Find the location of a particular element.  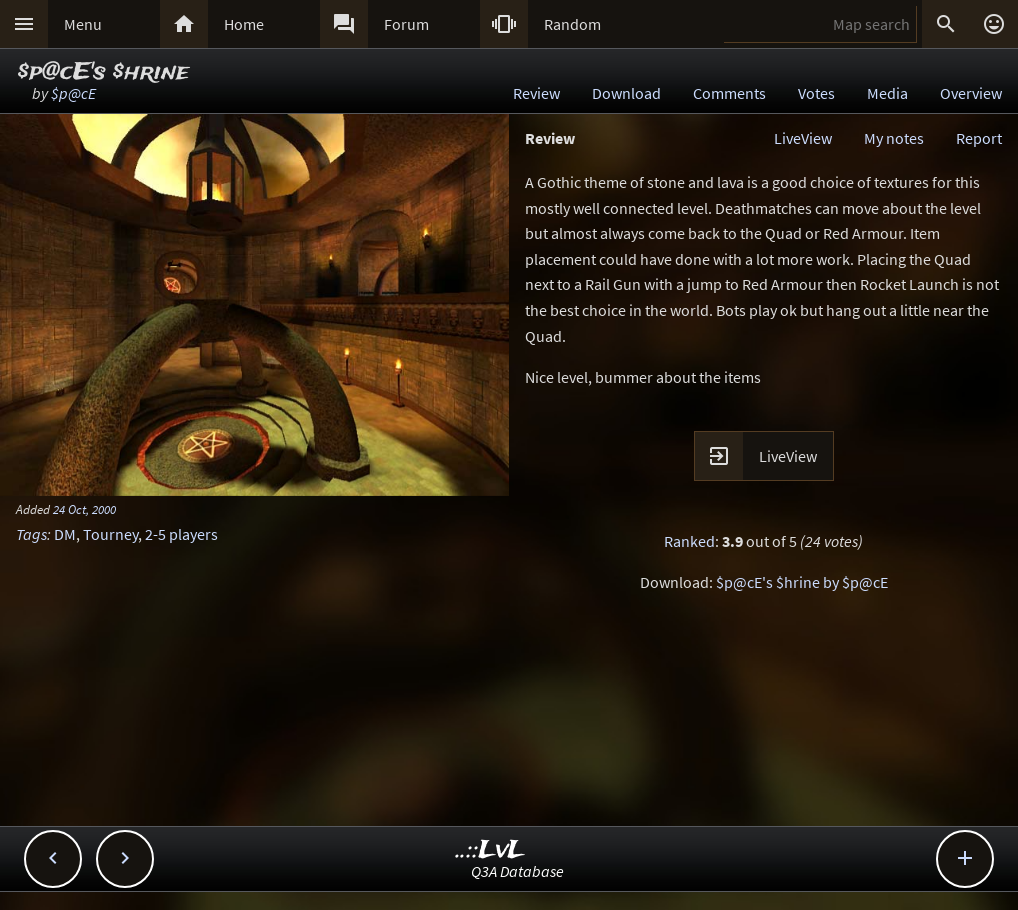

Votes is located at coordinates (816, 93).